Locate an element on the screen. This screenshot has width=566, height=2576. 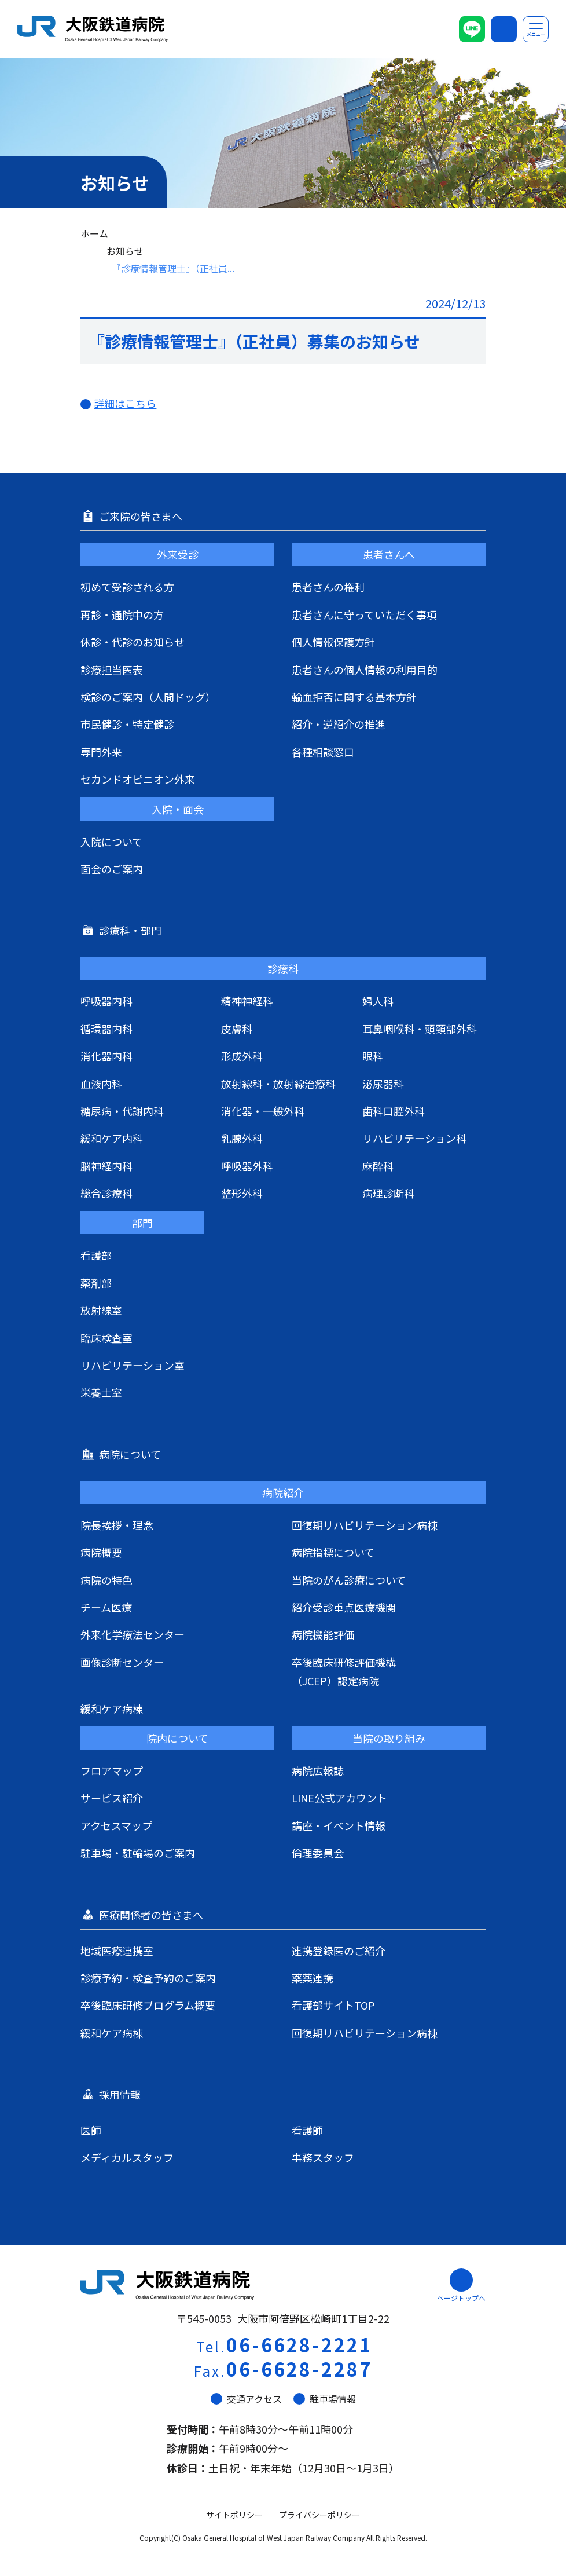
連携登録医のご紹介 is located at coordinates (338, 1950).